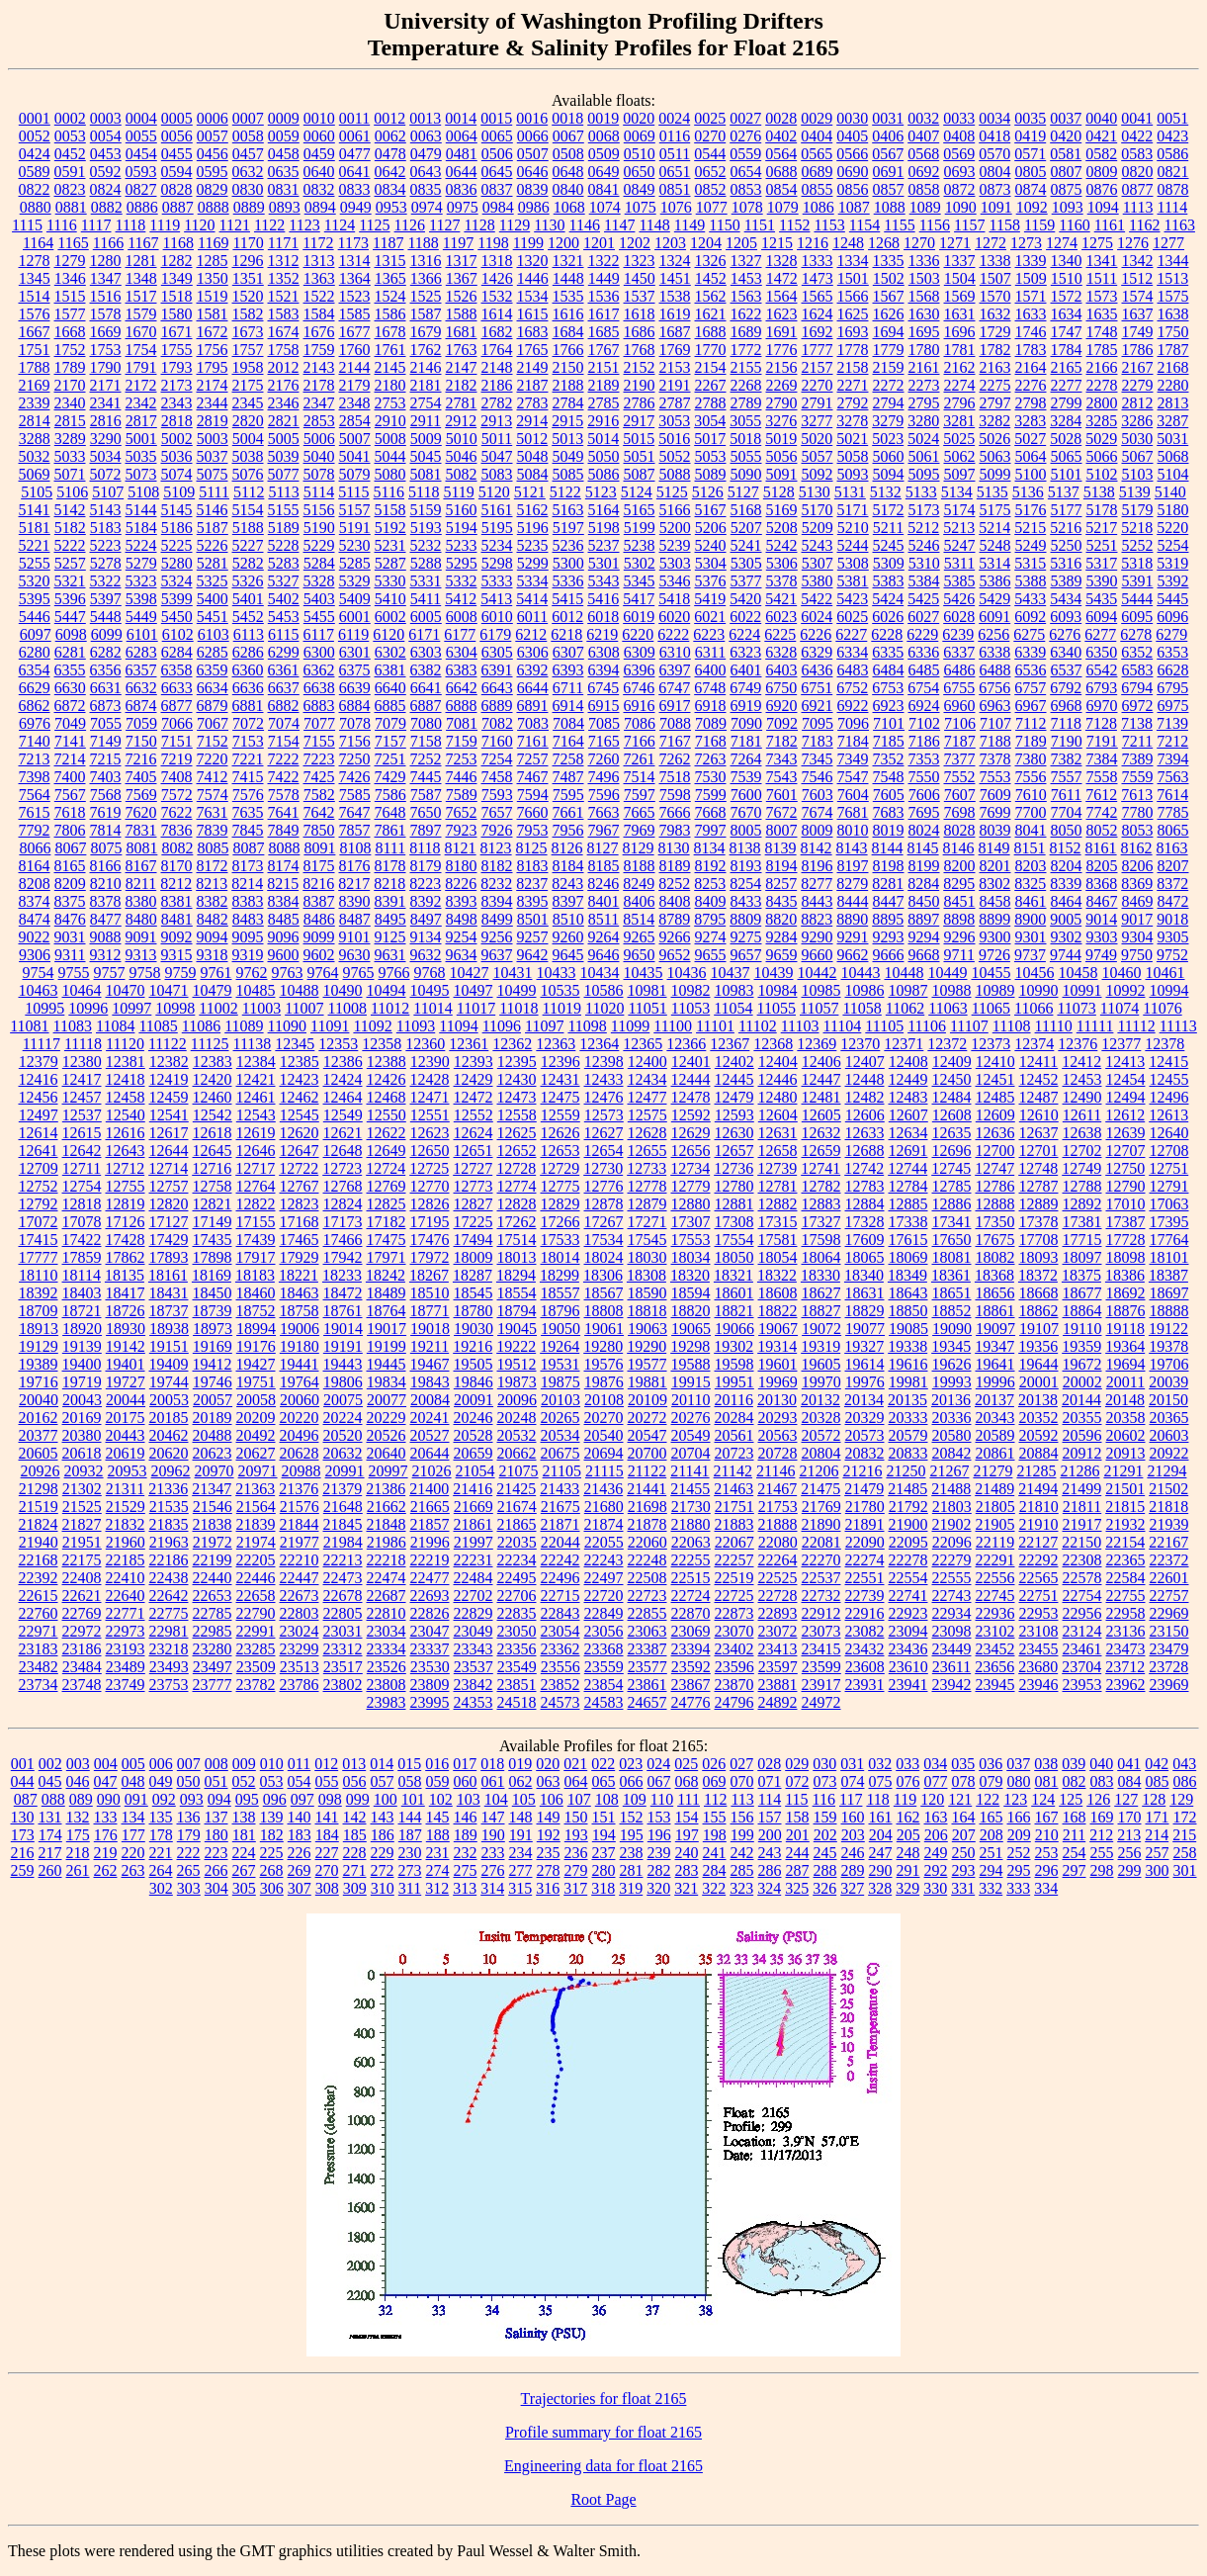  Describe the element at coordinates (390, 420) in the screenshot. I see `2910` at that location.